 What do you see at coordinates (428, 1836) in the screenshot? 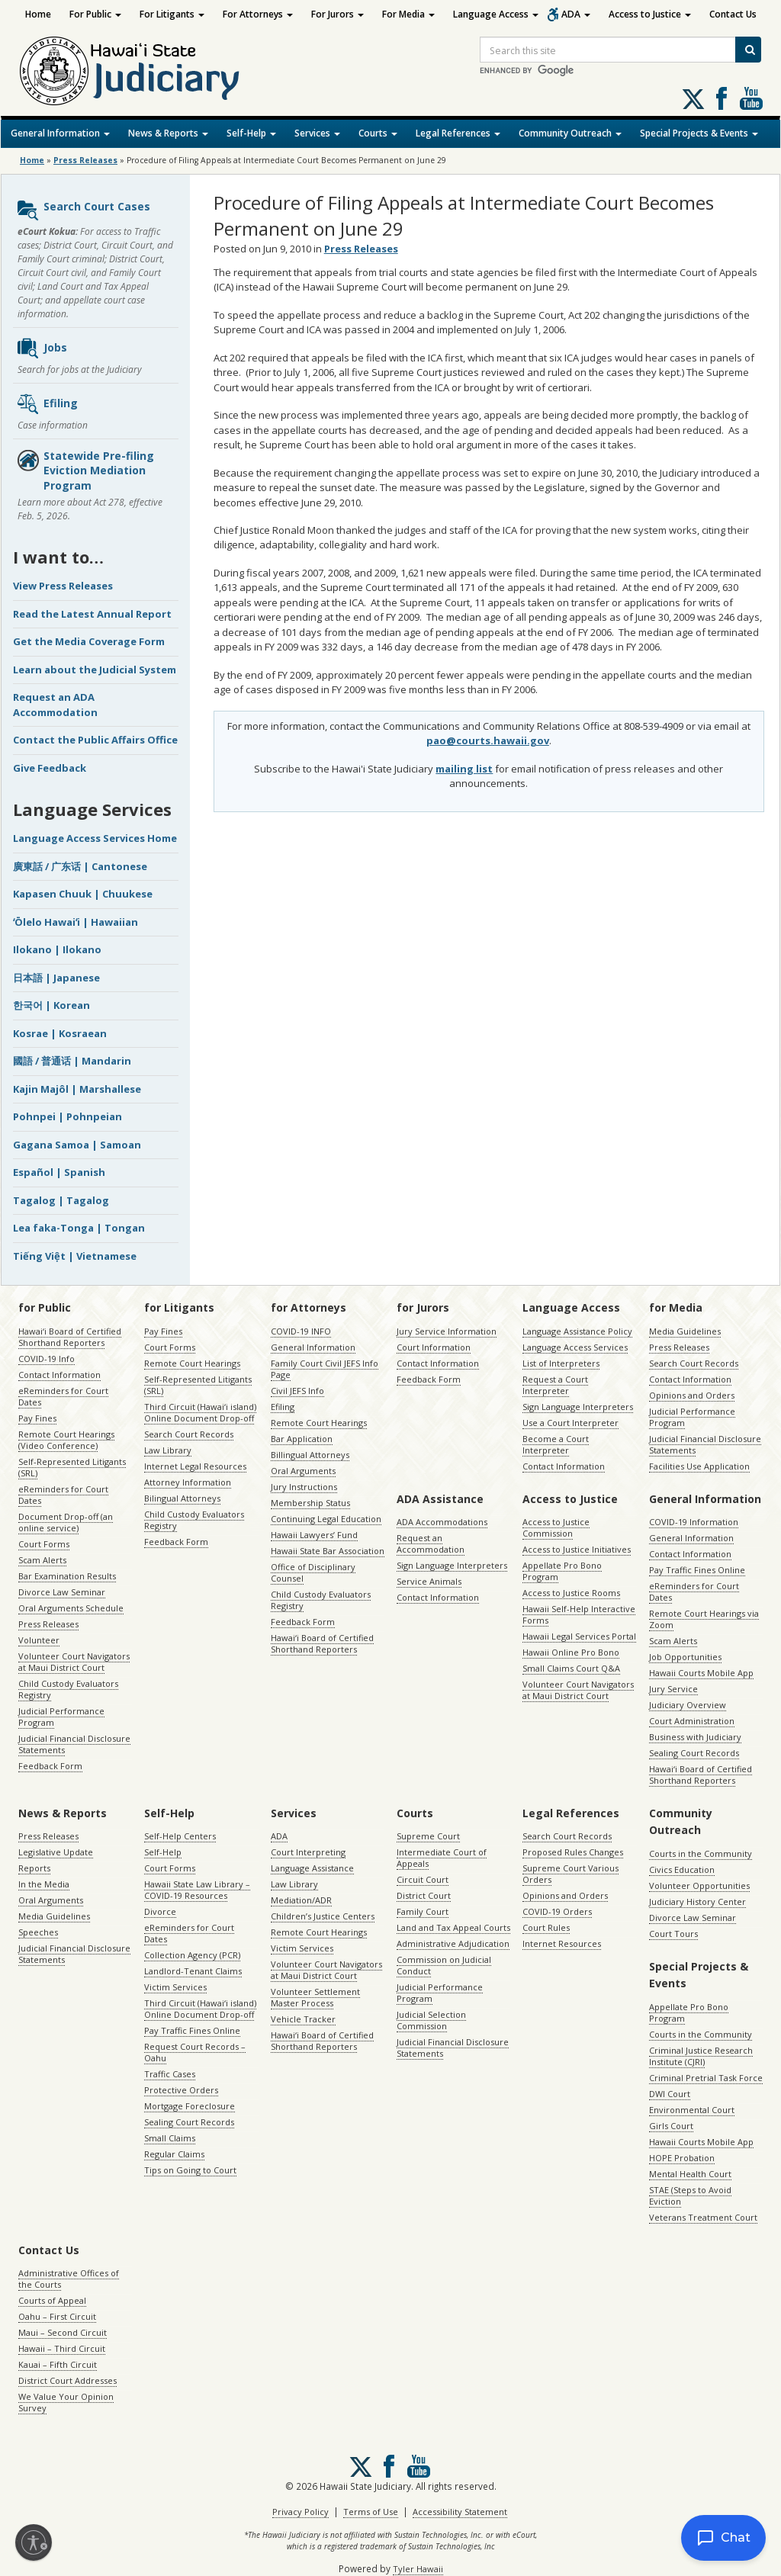
I see `Supreme Court` at bounding box center [428, 1836].